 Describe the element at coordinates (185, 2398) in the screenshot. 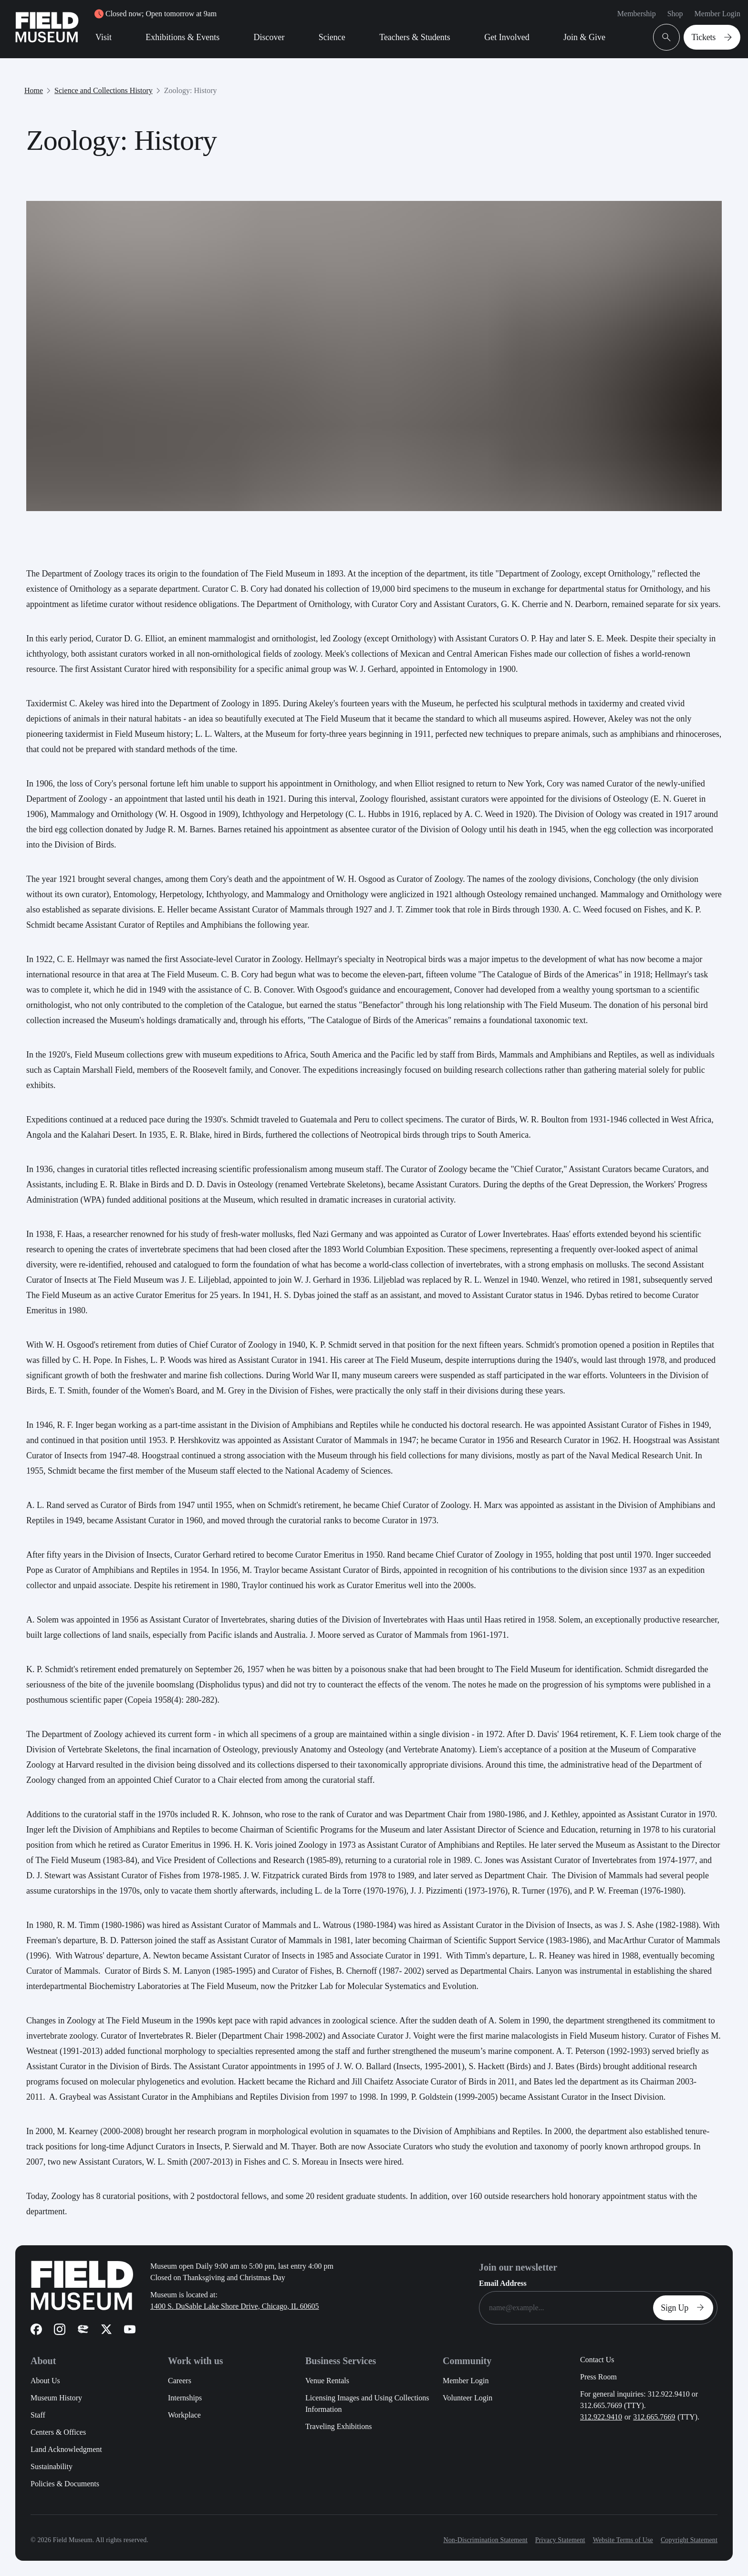

I see `Internships` at that location.